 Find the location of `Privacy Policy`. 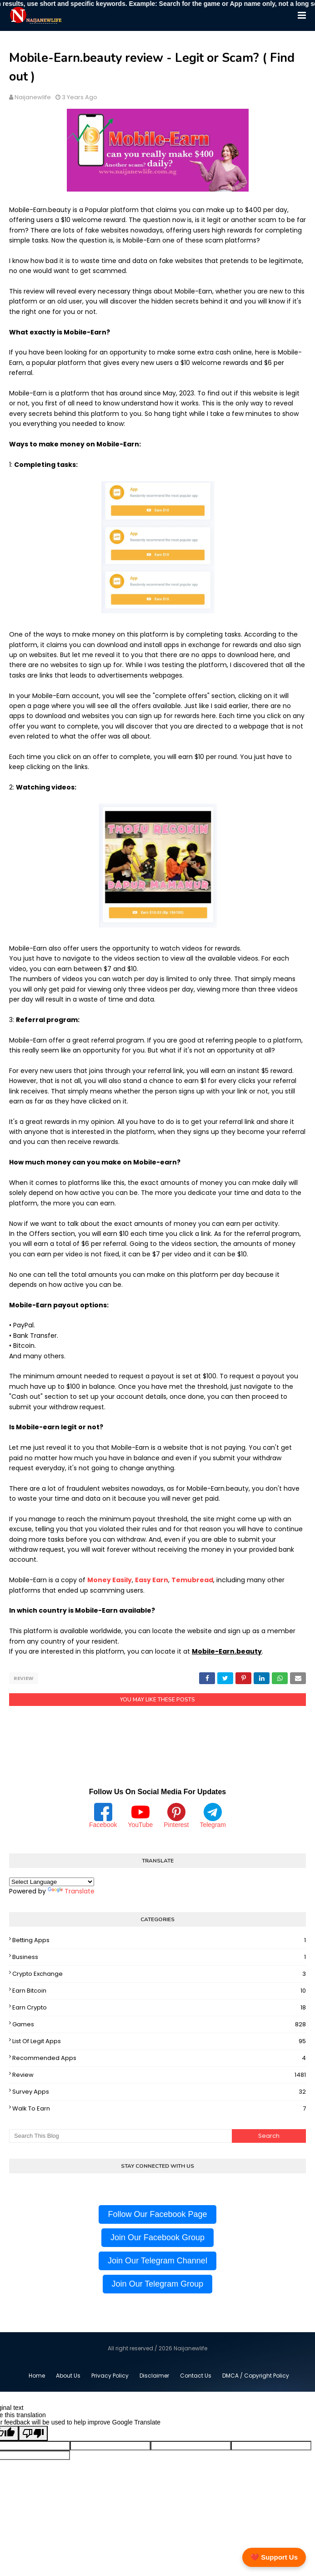

Privacy Policy is located at coordinates (110, 2375).